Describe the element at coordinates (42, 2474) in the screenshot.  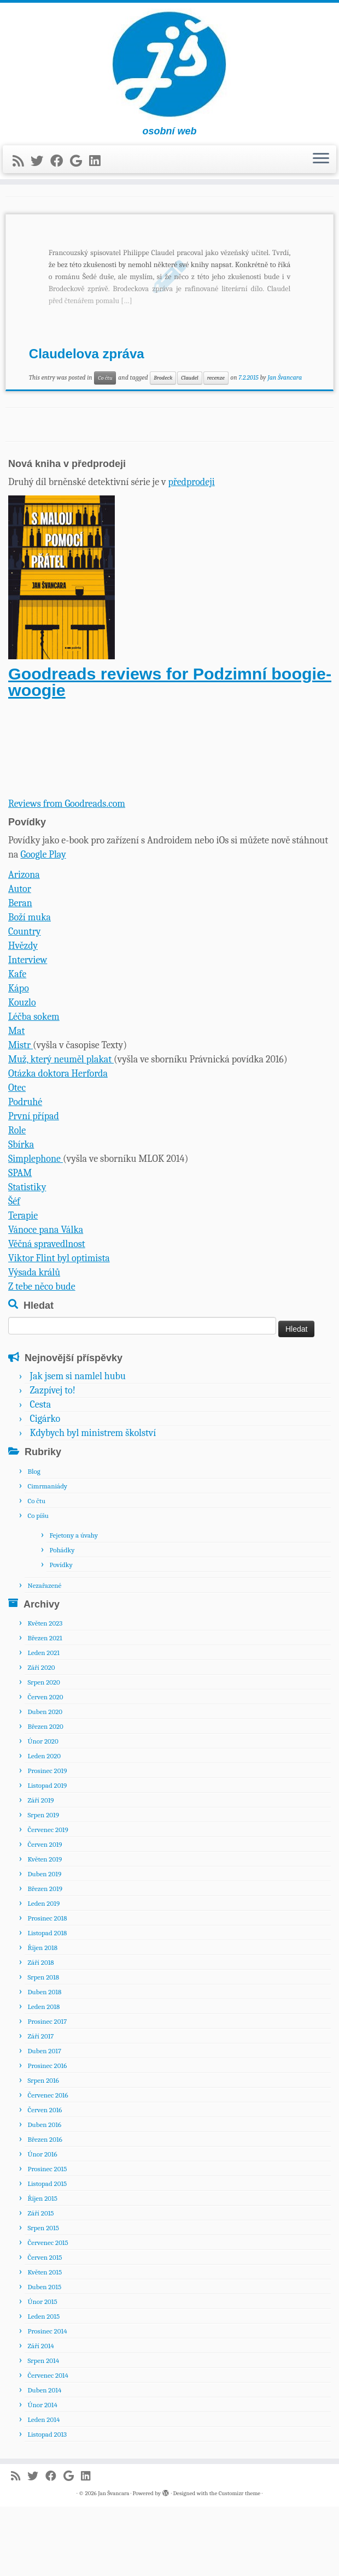
I see `Únor 2014` at that location.